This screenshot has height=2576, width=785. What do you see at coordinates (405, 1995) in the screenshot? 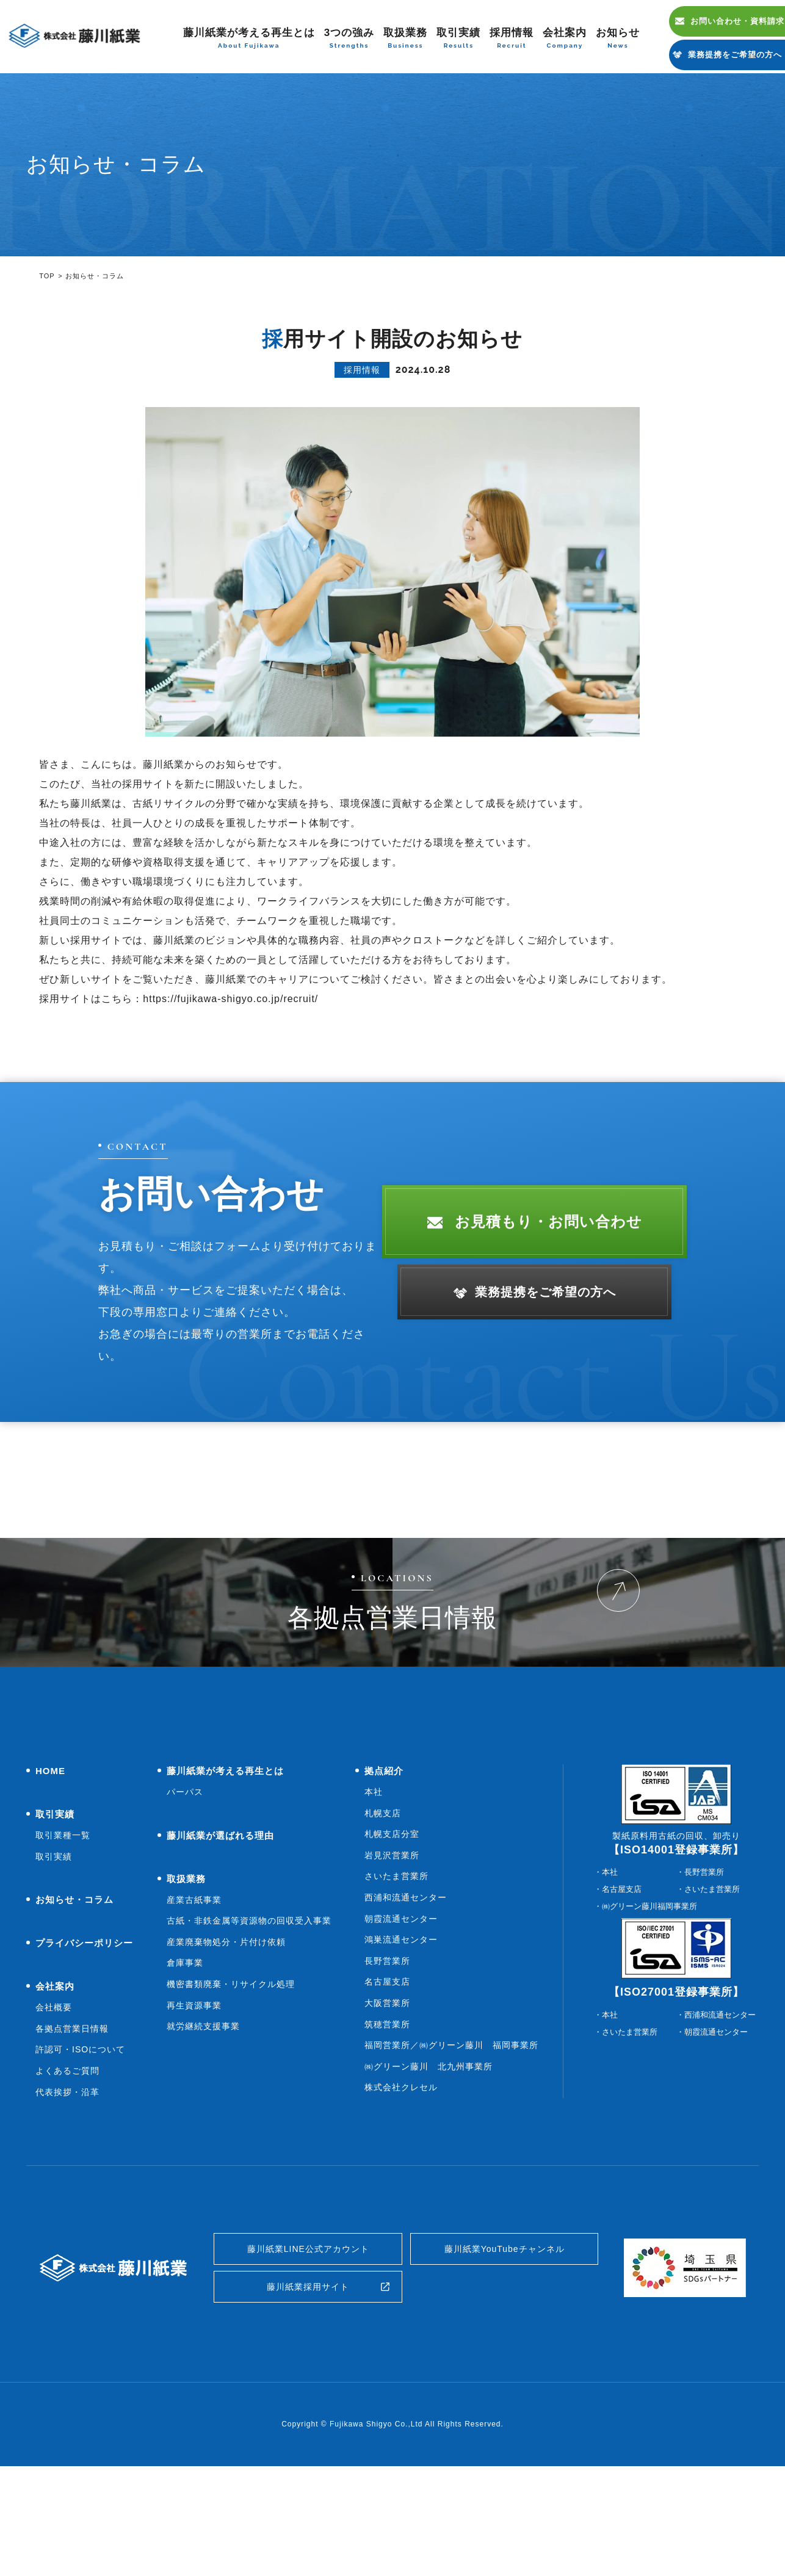
I see `西浦和流通センター` at bounding box center [405, 1995].